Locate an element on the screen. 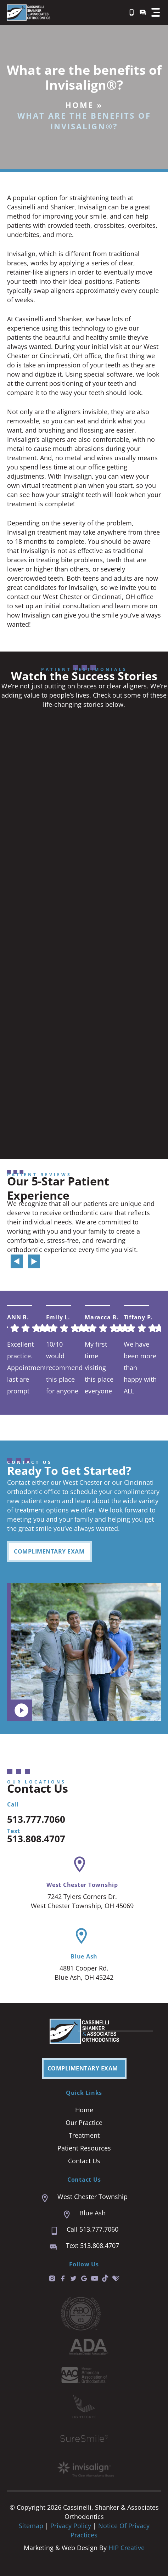  Treatment is located at coordinates (84, 2135).